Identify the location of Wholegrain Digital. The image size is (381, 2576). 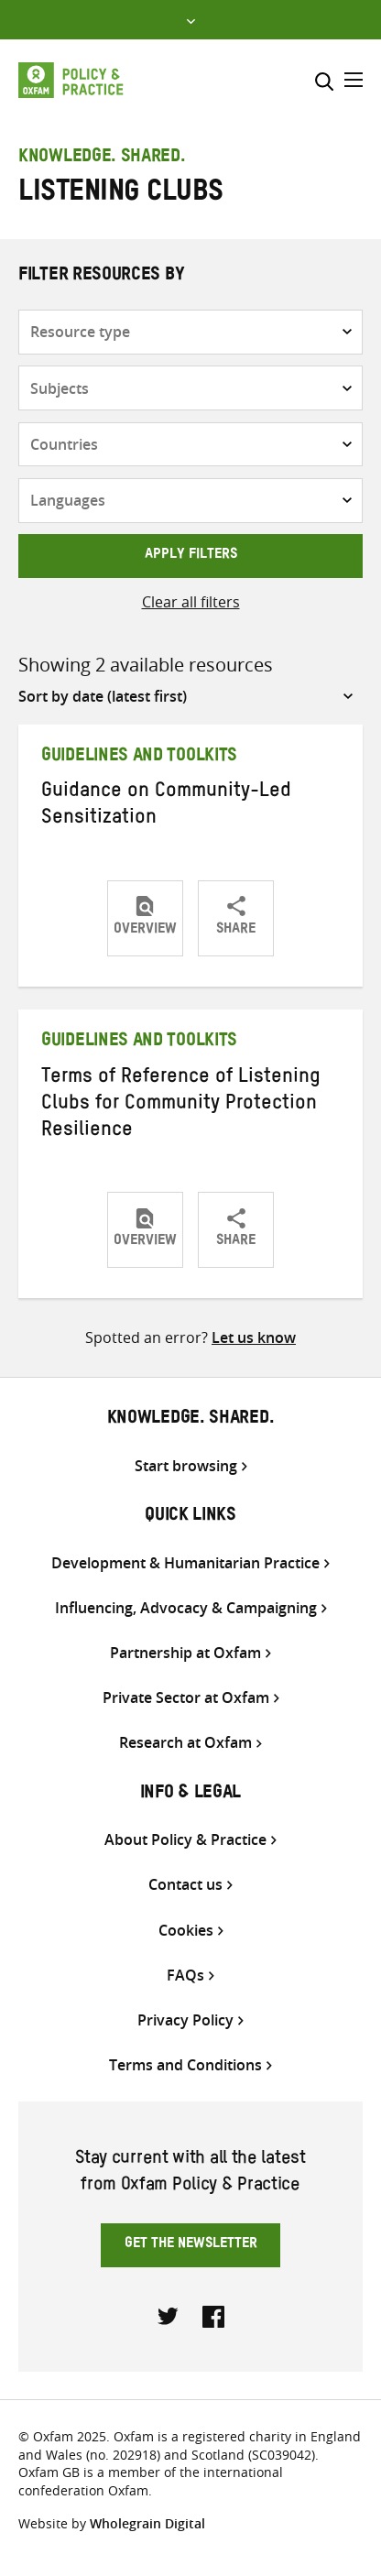
(147, 2523).